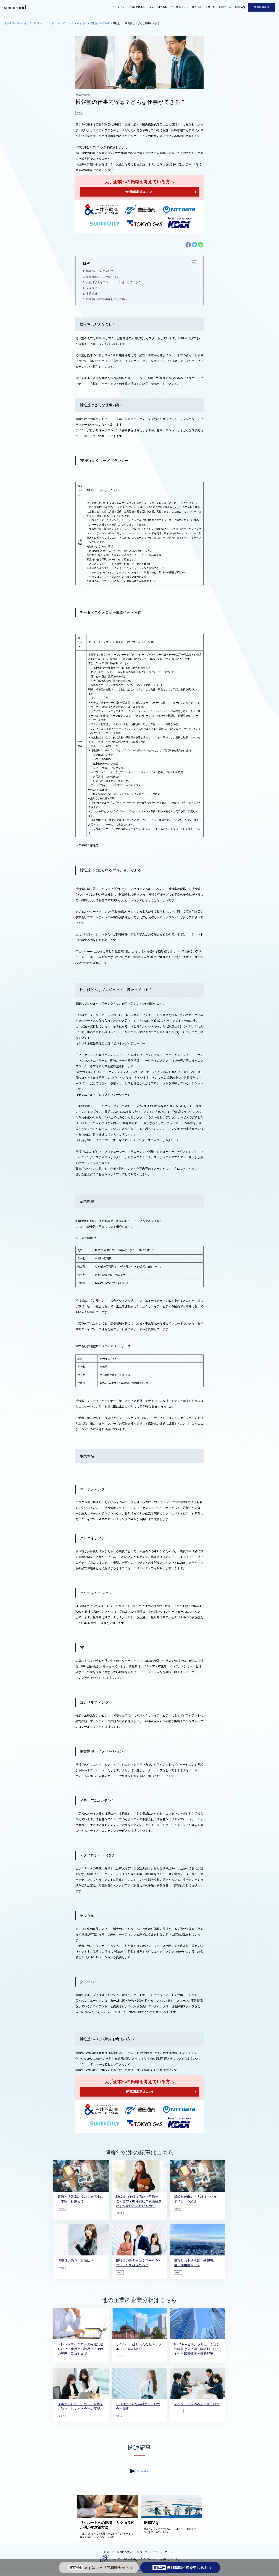  I want to click on 転職成功事例, so click(137, 7).